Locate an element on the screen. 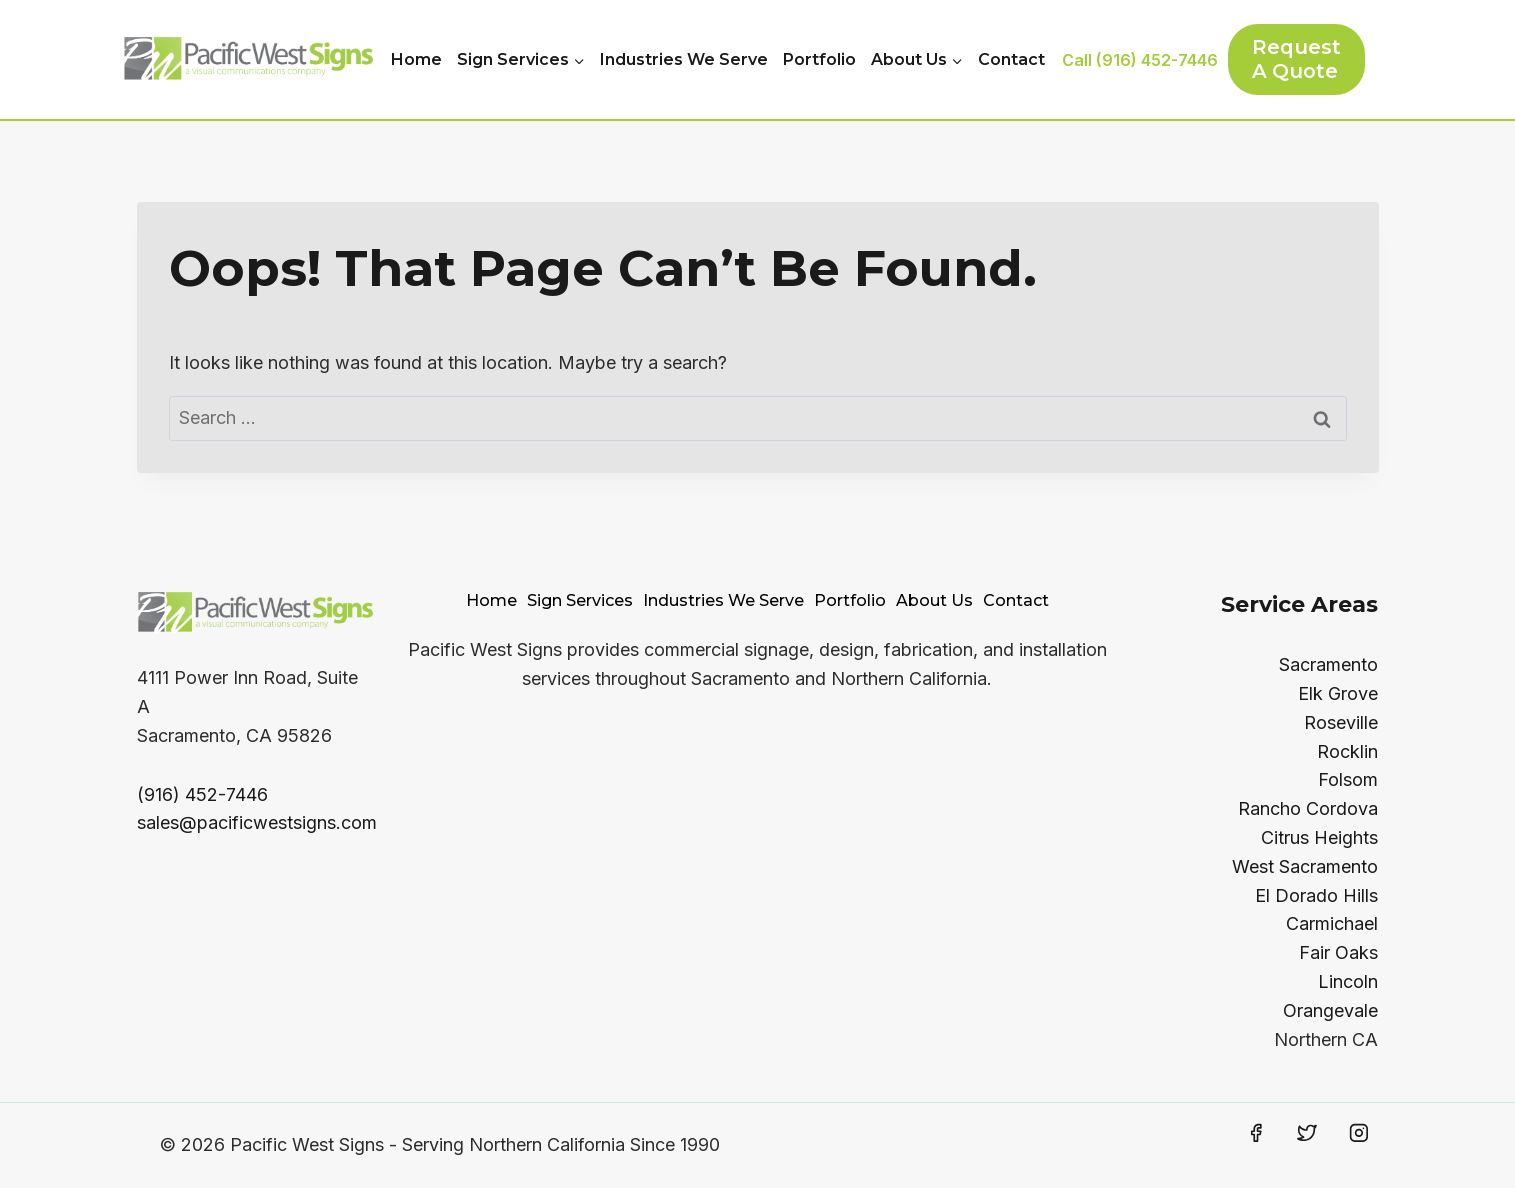 The width and height of the screenshot is (1515, 1188). Sacramento is located at coordinates (1328, 664).